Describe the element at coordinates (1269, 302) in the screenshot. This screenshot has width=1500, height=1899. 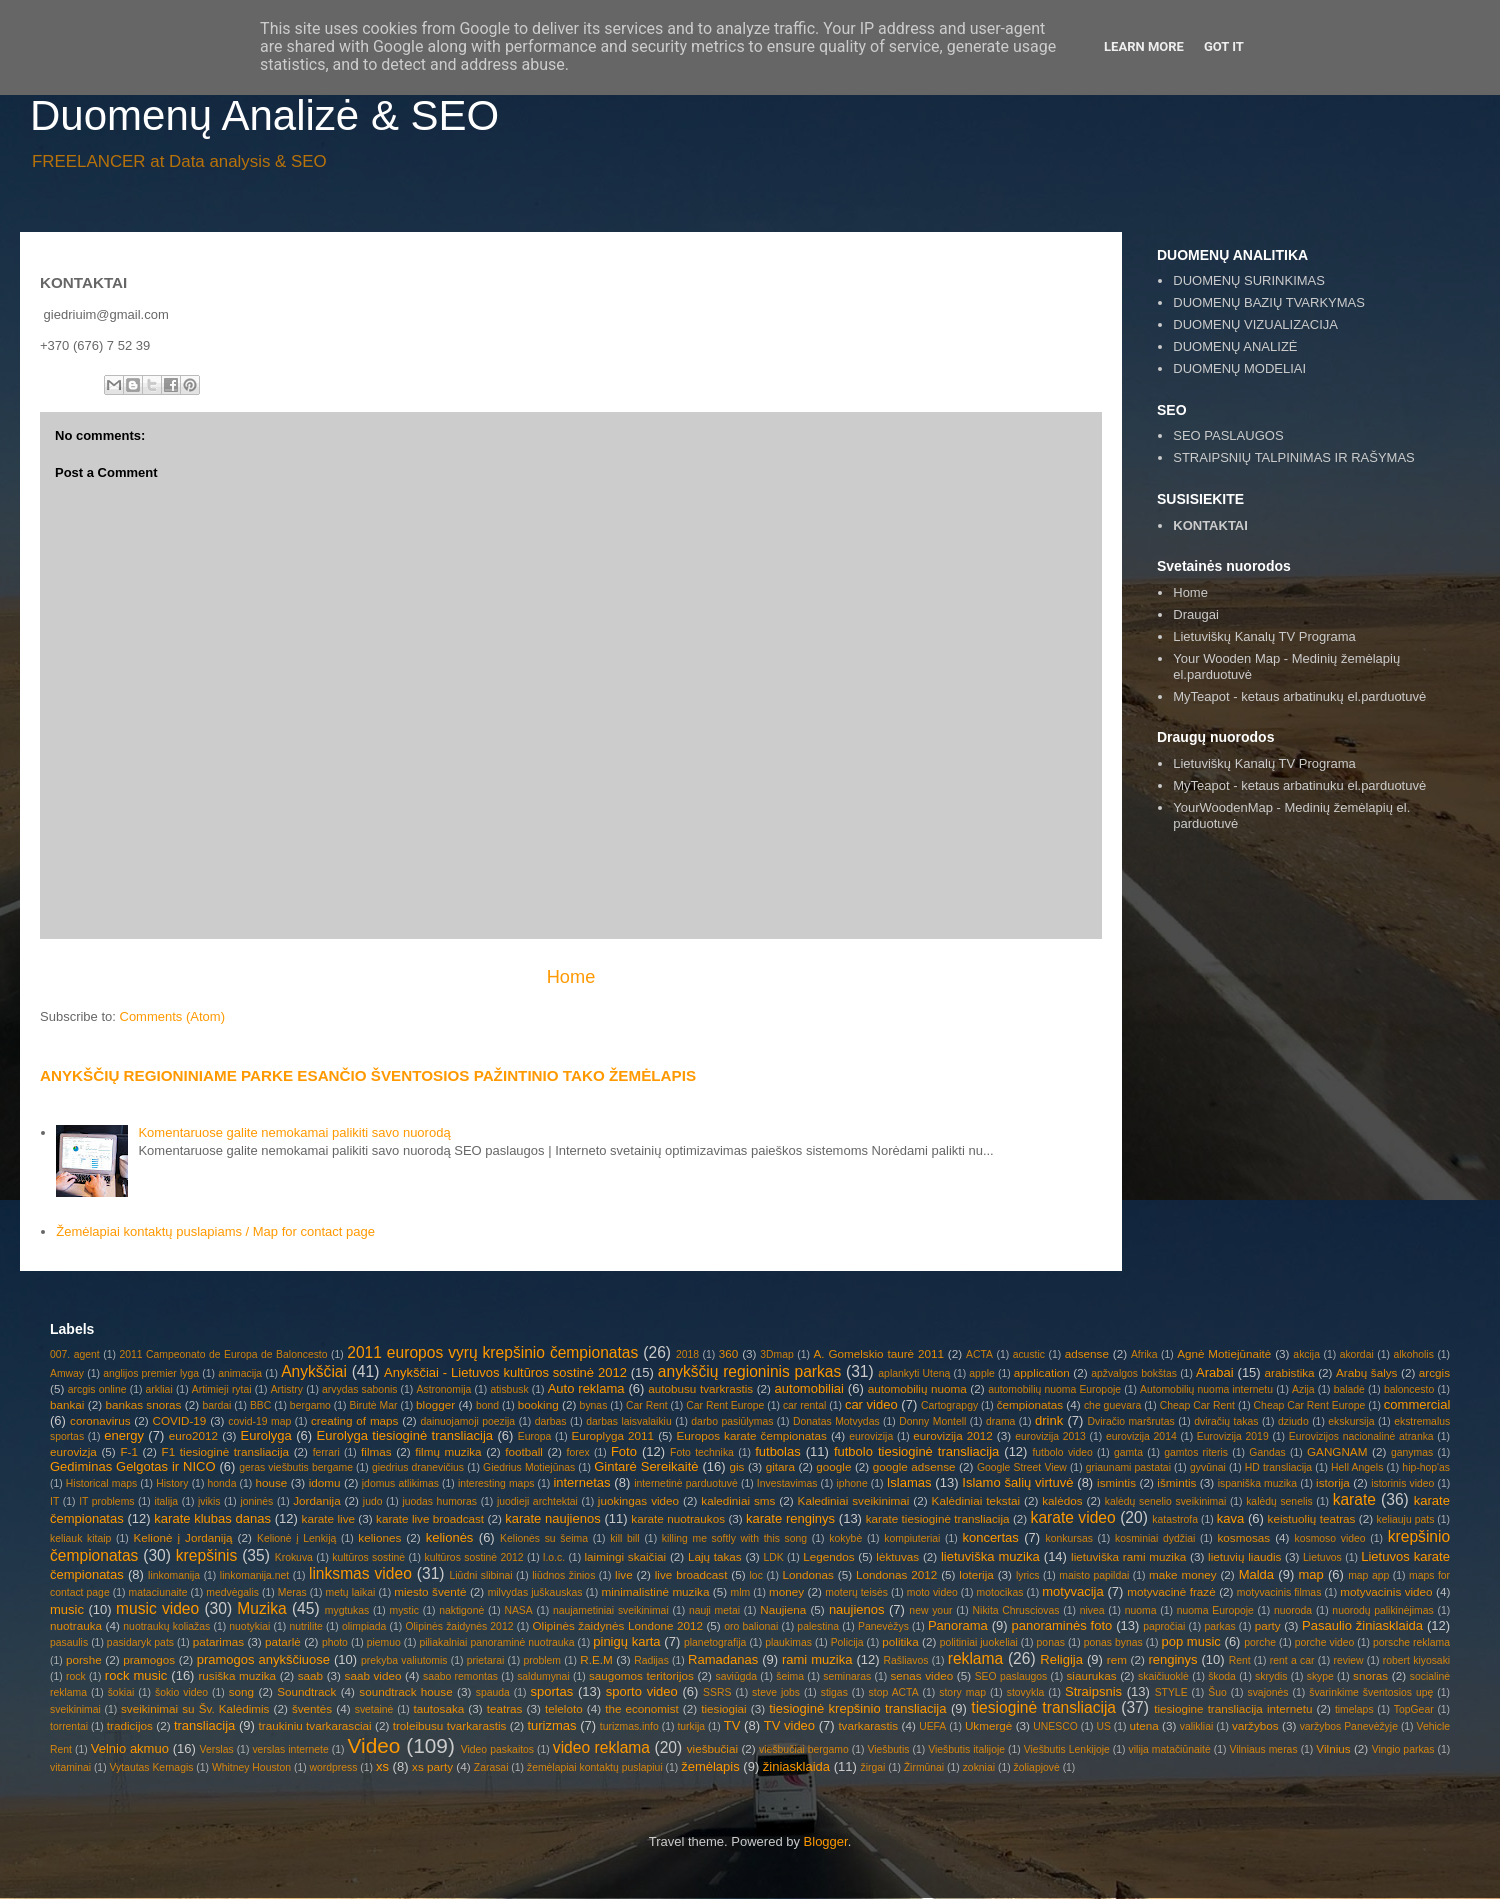
I see `DUOMENŲ BAZIŲ TVARKYMAS` at that location.